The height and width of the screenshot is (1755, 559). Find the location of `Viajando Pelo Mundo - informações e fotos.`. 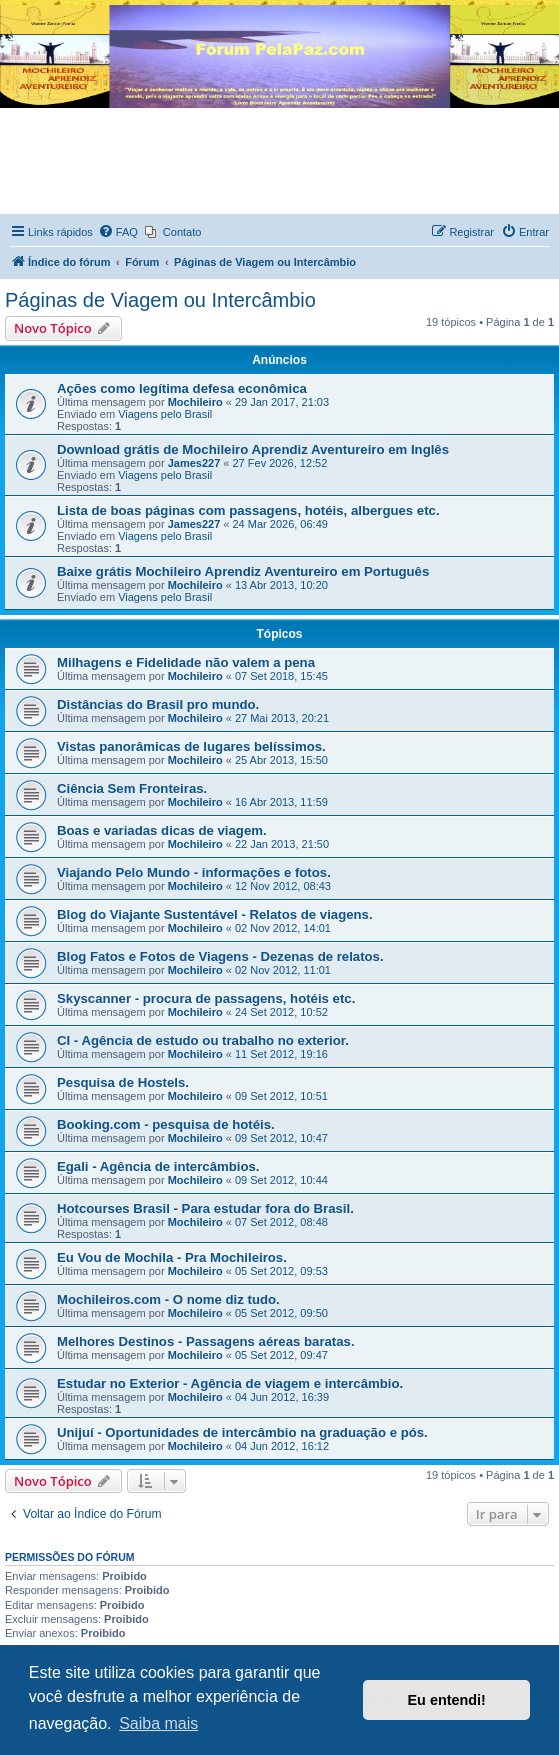

Viajando Pelo Mundo - informações e fotos. is located at coordinates (194, 872).